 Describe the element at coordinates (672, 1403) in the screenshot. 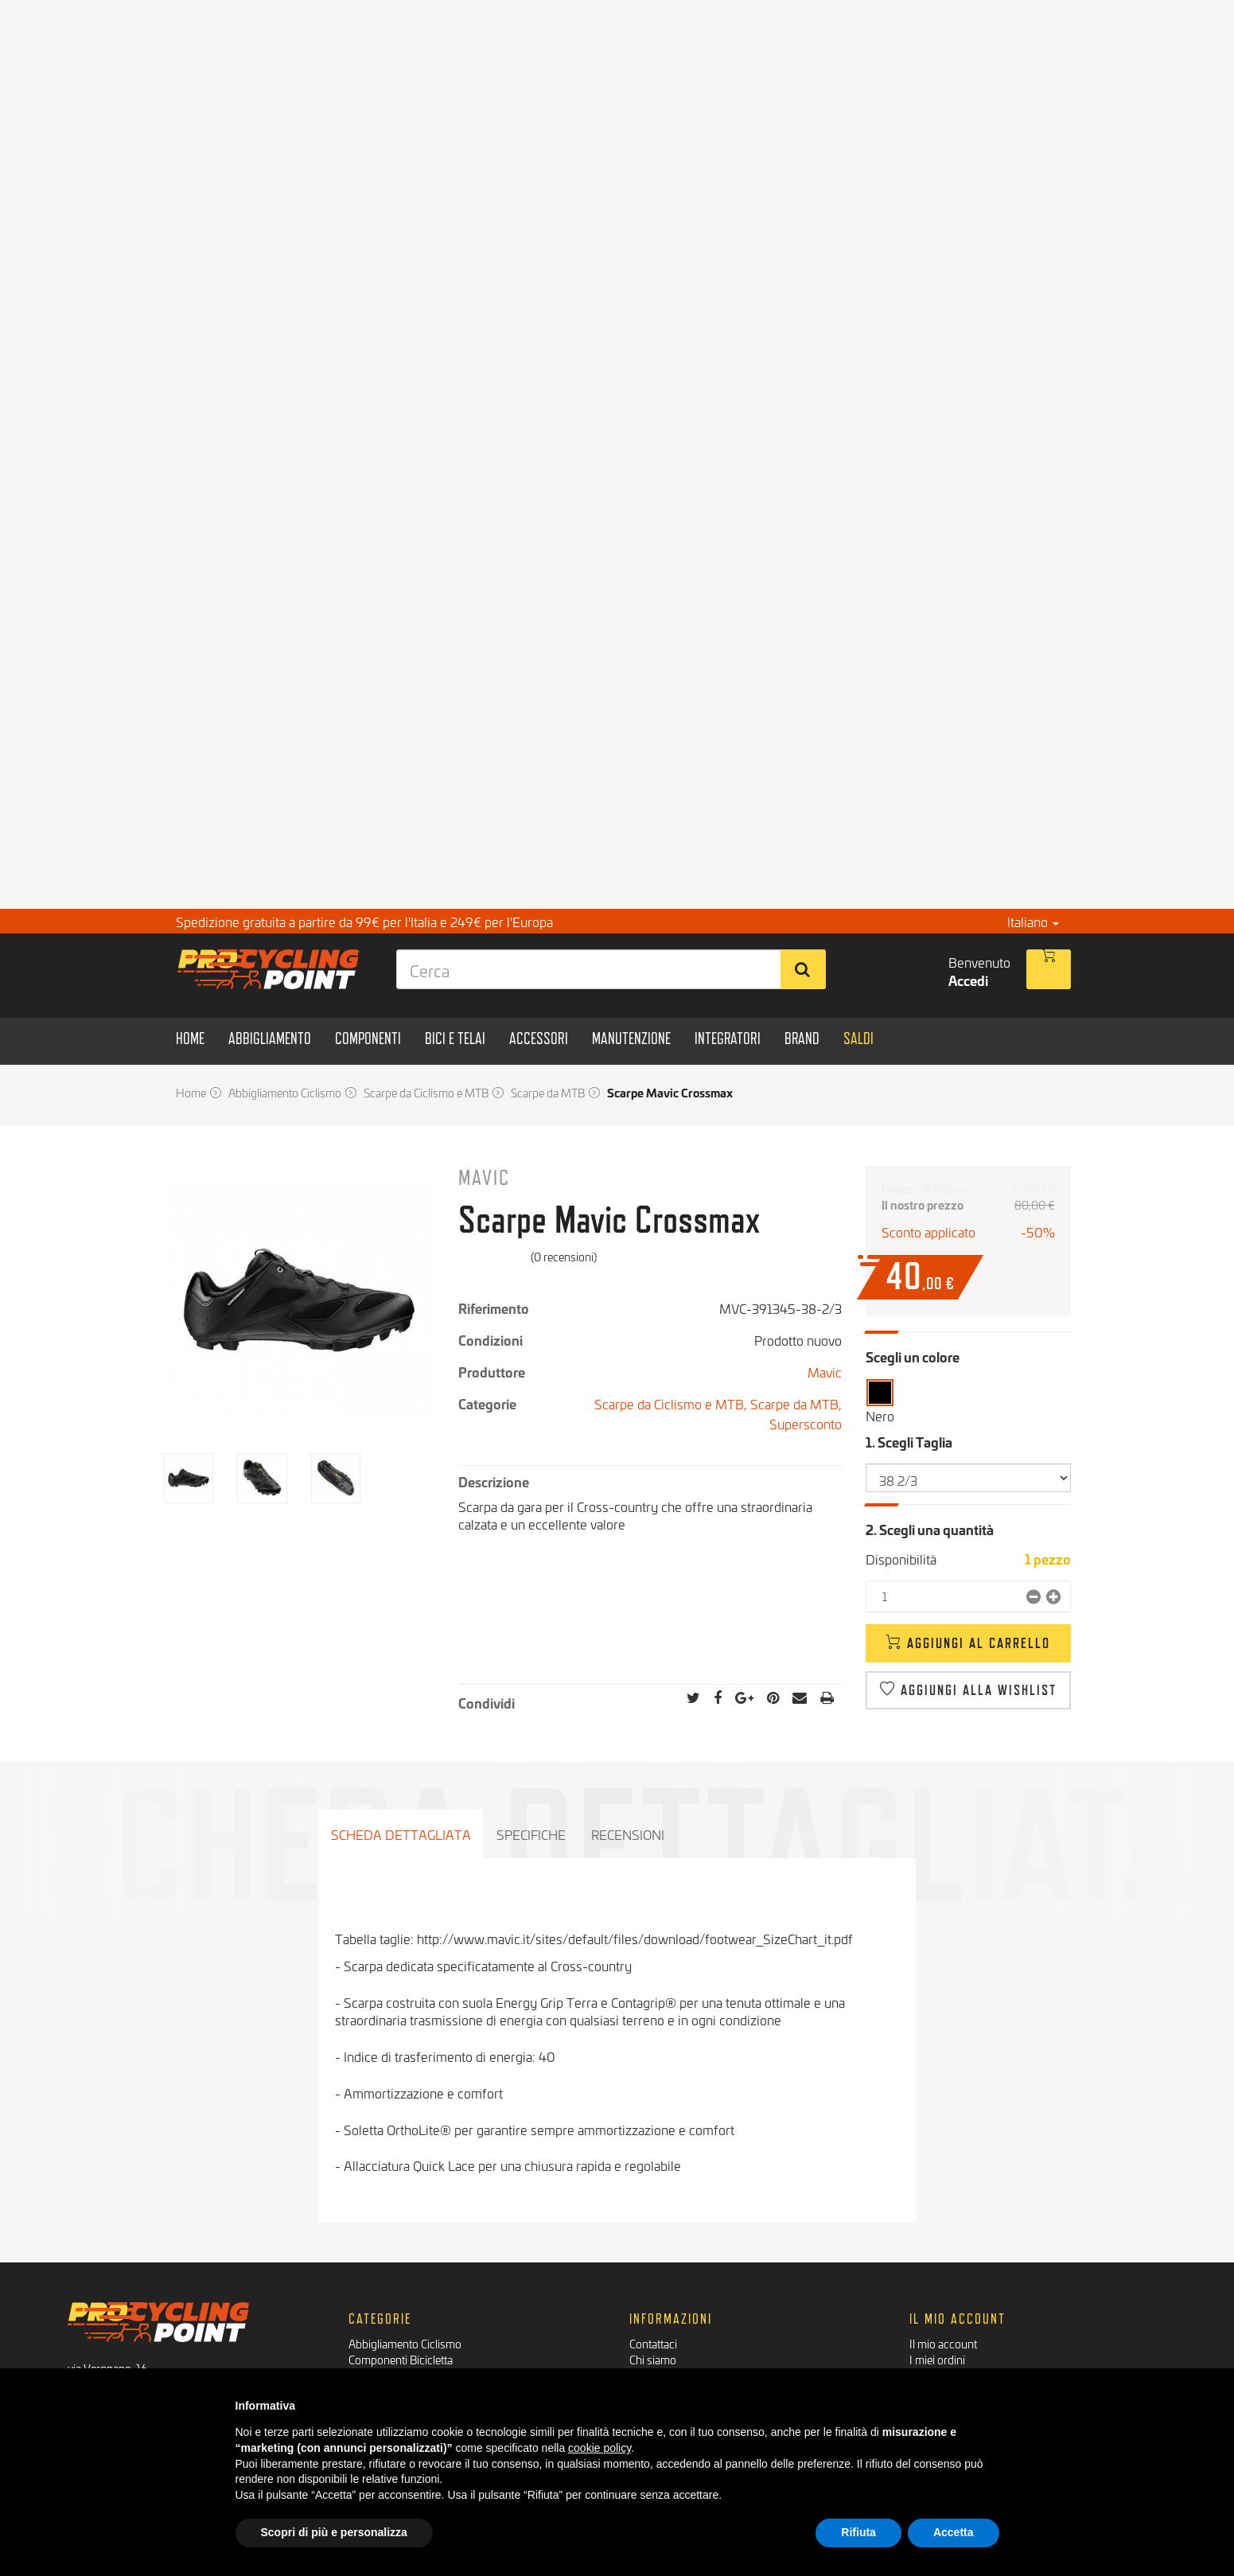

I see `Scarpe da Ciclismo e MTB,` at that location.